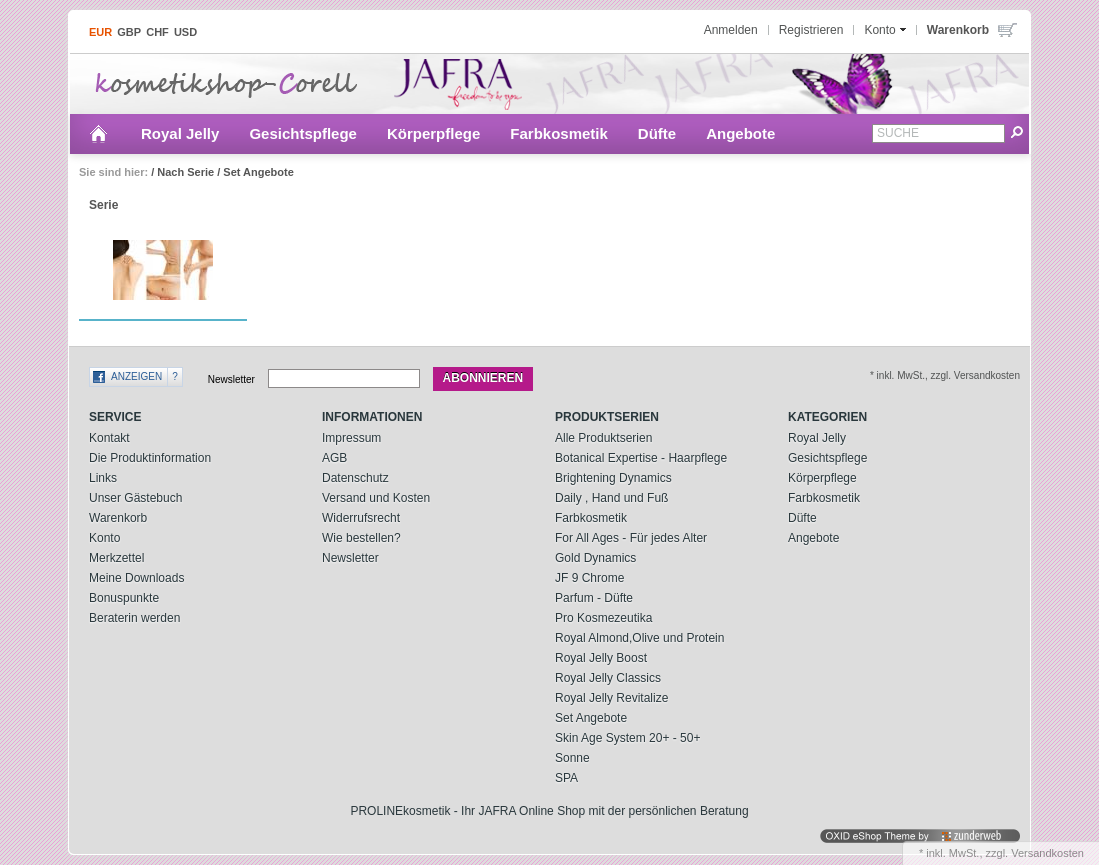 The height and width of the screenshot is (865, 1099). What do you see at coordinates (594, 598) in the screenshot?
I see `Parfum - Düfte` at bounding box center [594, 598].